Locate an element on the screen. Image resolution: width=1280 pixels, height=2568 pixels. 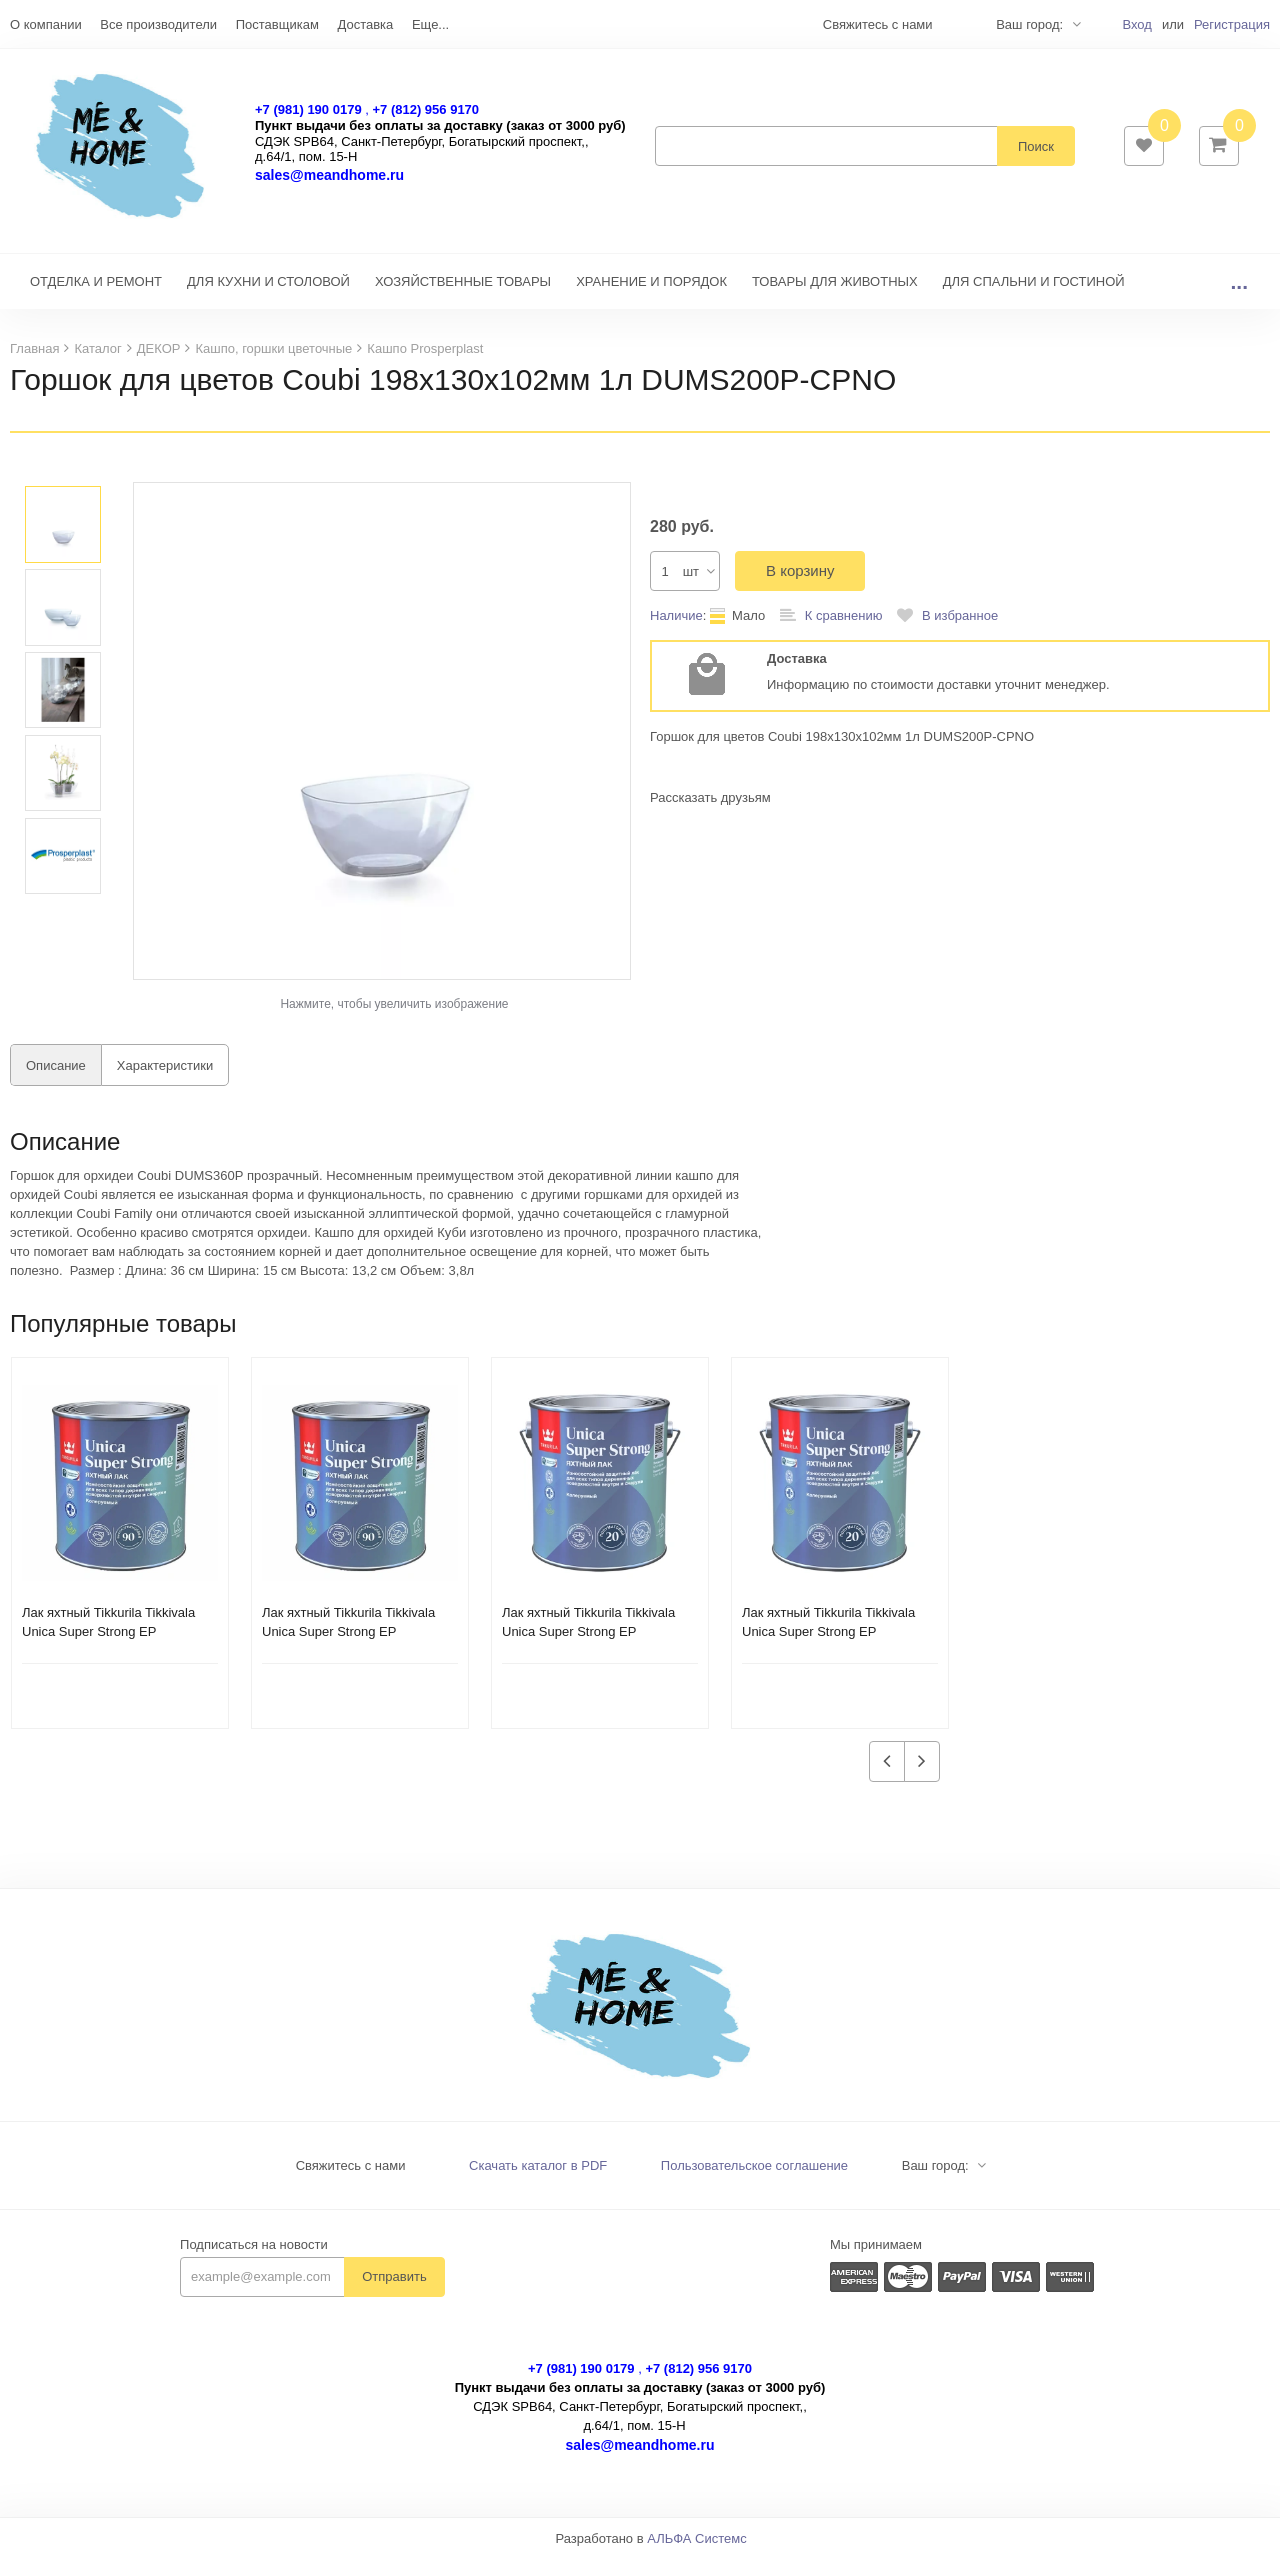
Еще... is located at coordinates (430, 24).